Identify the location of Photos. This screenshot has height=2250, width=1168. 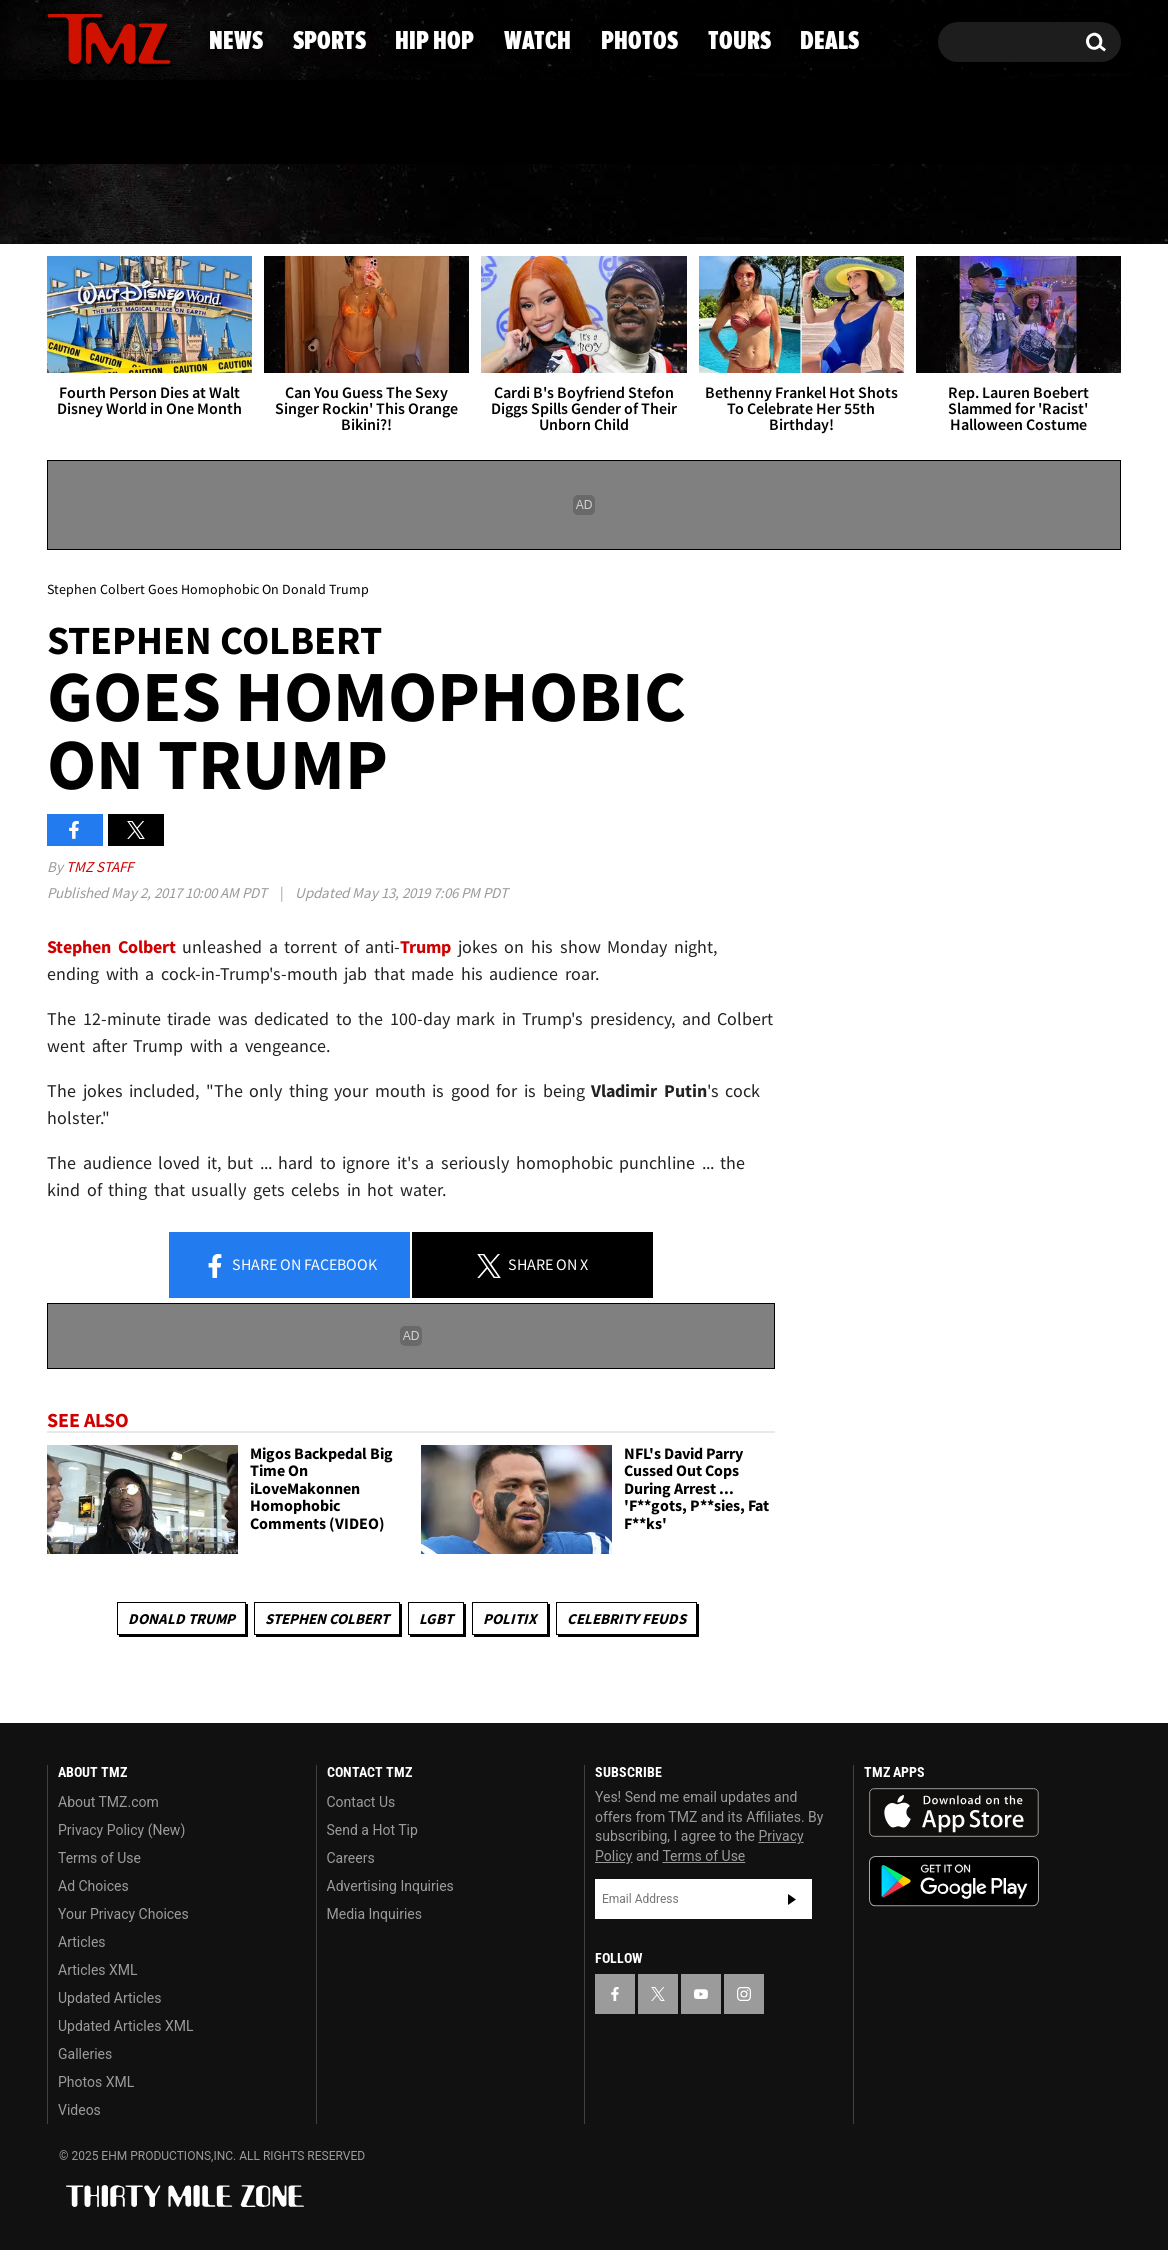
(736, 205).